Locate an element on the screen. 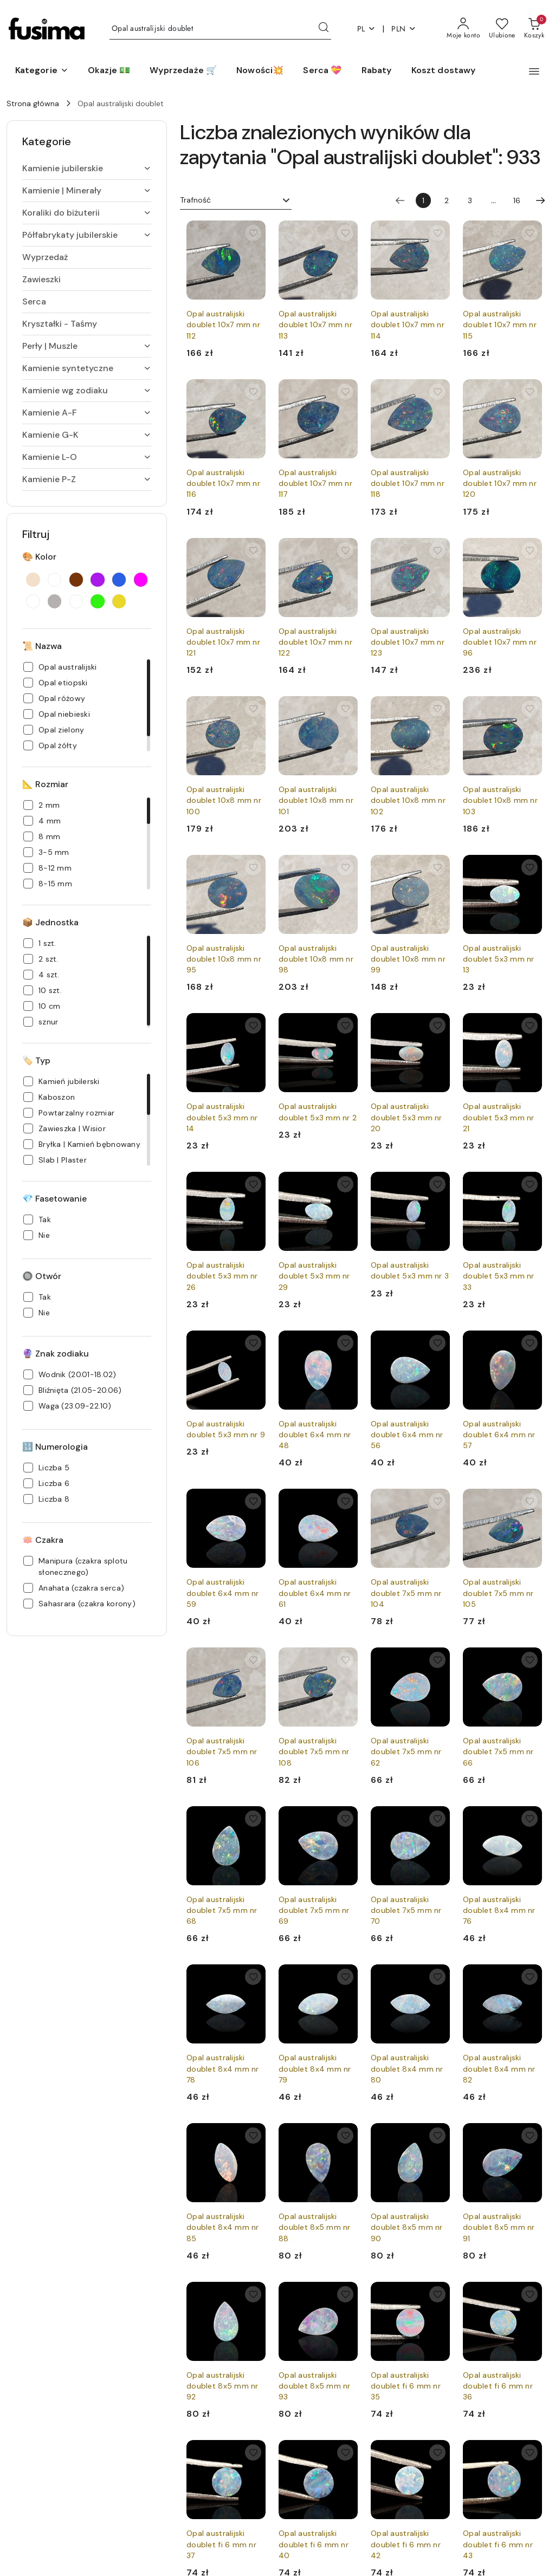  Opal australijski doublet 5x3 mm nr 29 is located at coordinates (314, 1276).